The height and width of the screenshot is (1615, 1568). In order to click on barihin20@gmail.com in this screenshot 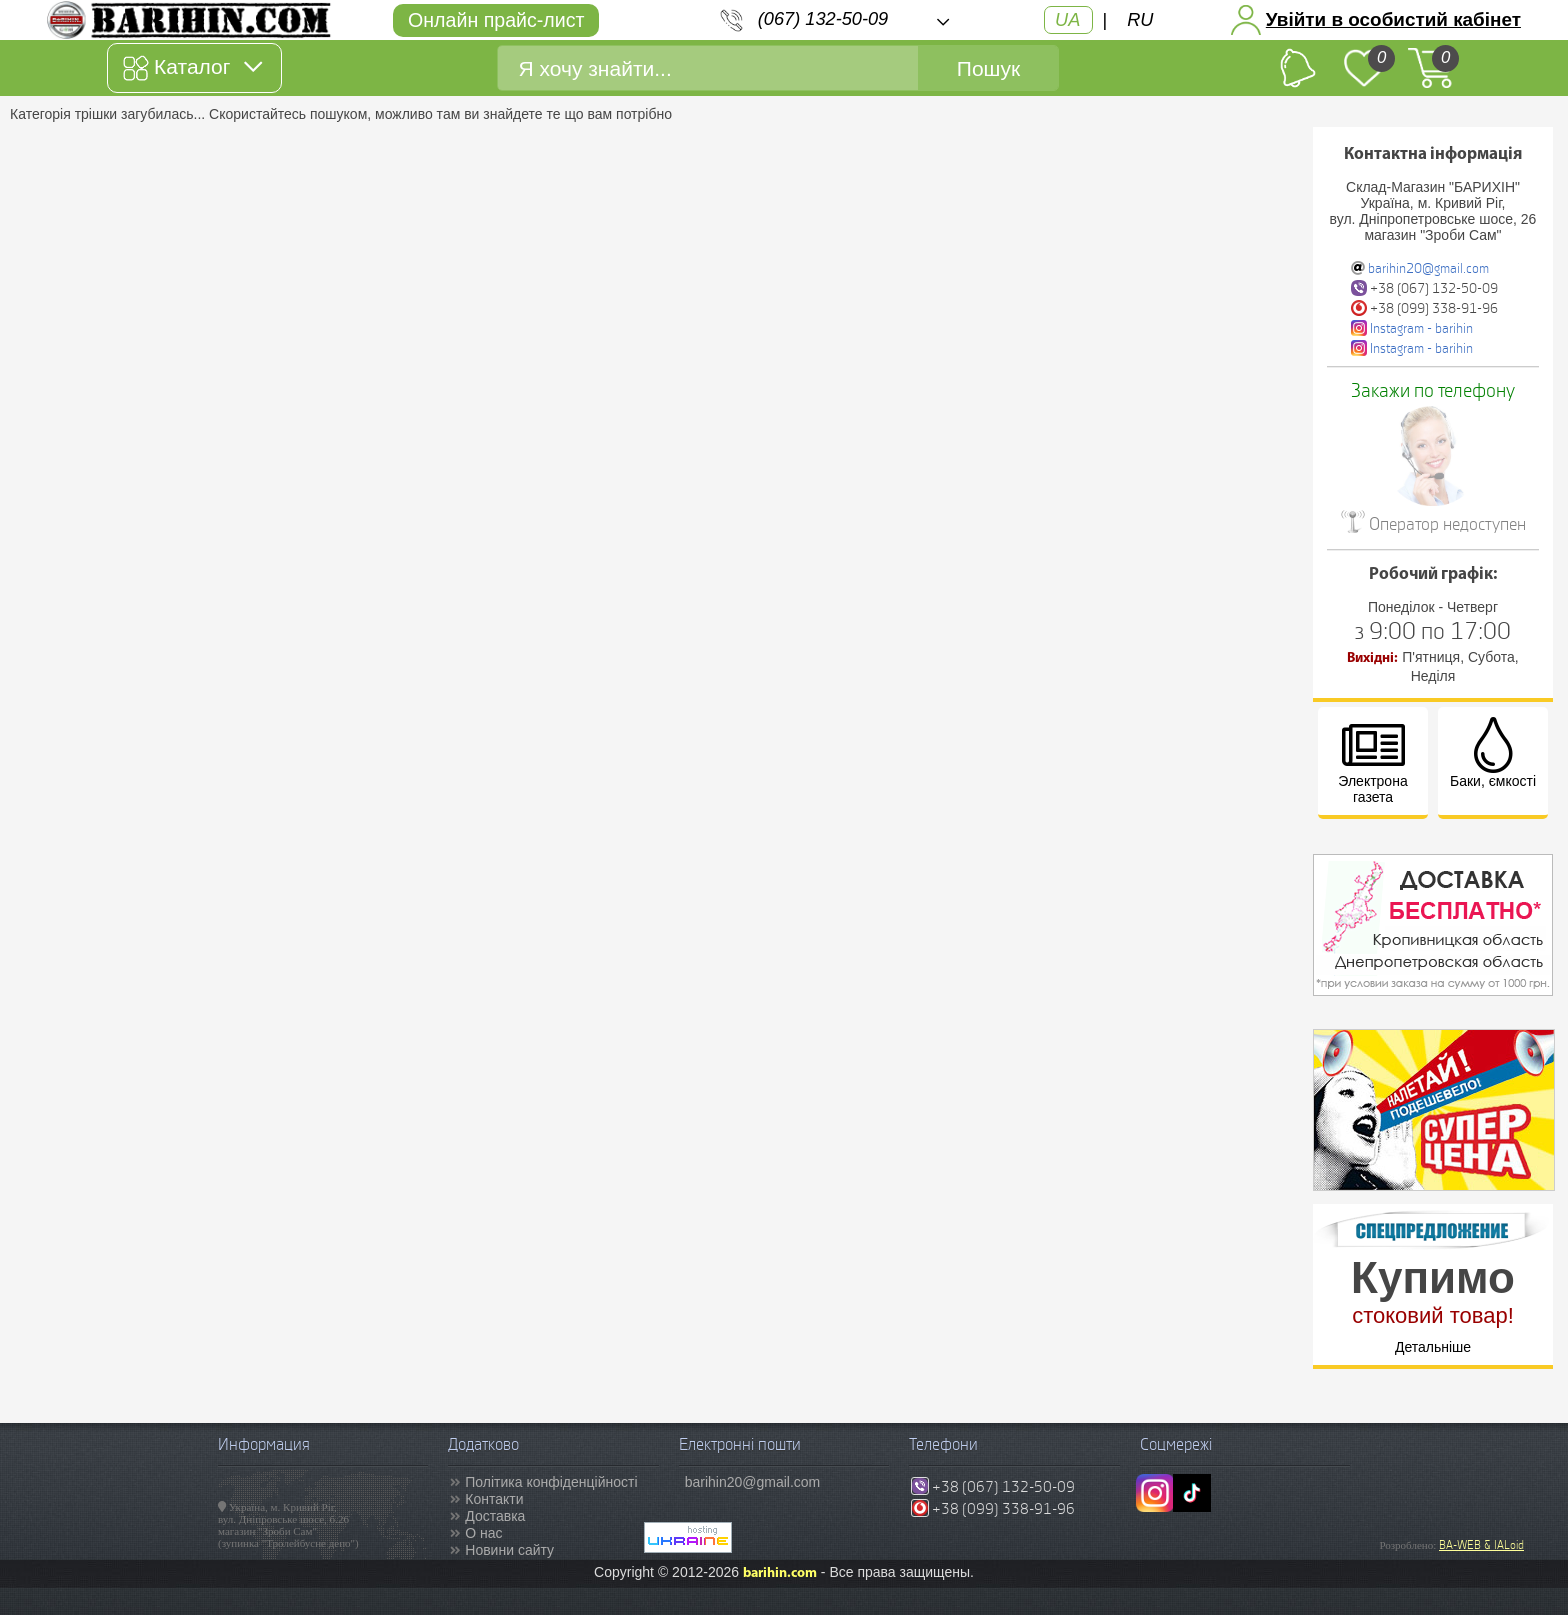, I will do `click(1428, 268)`.